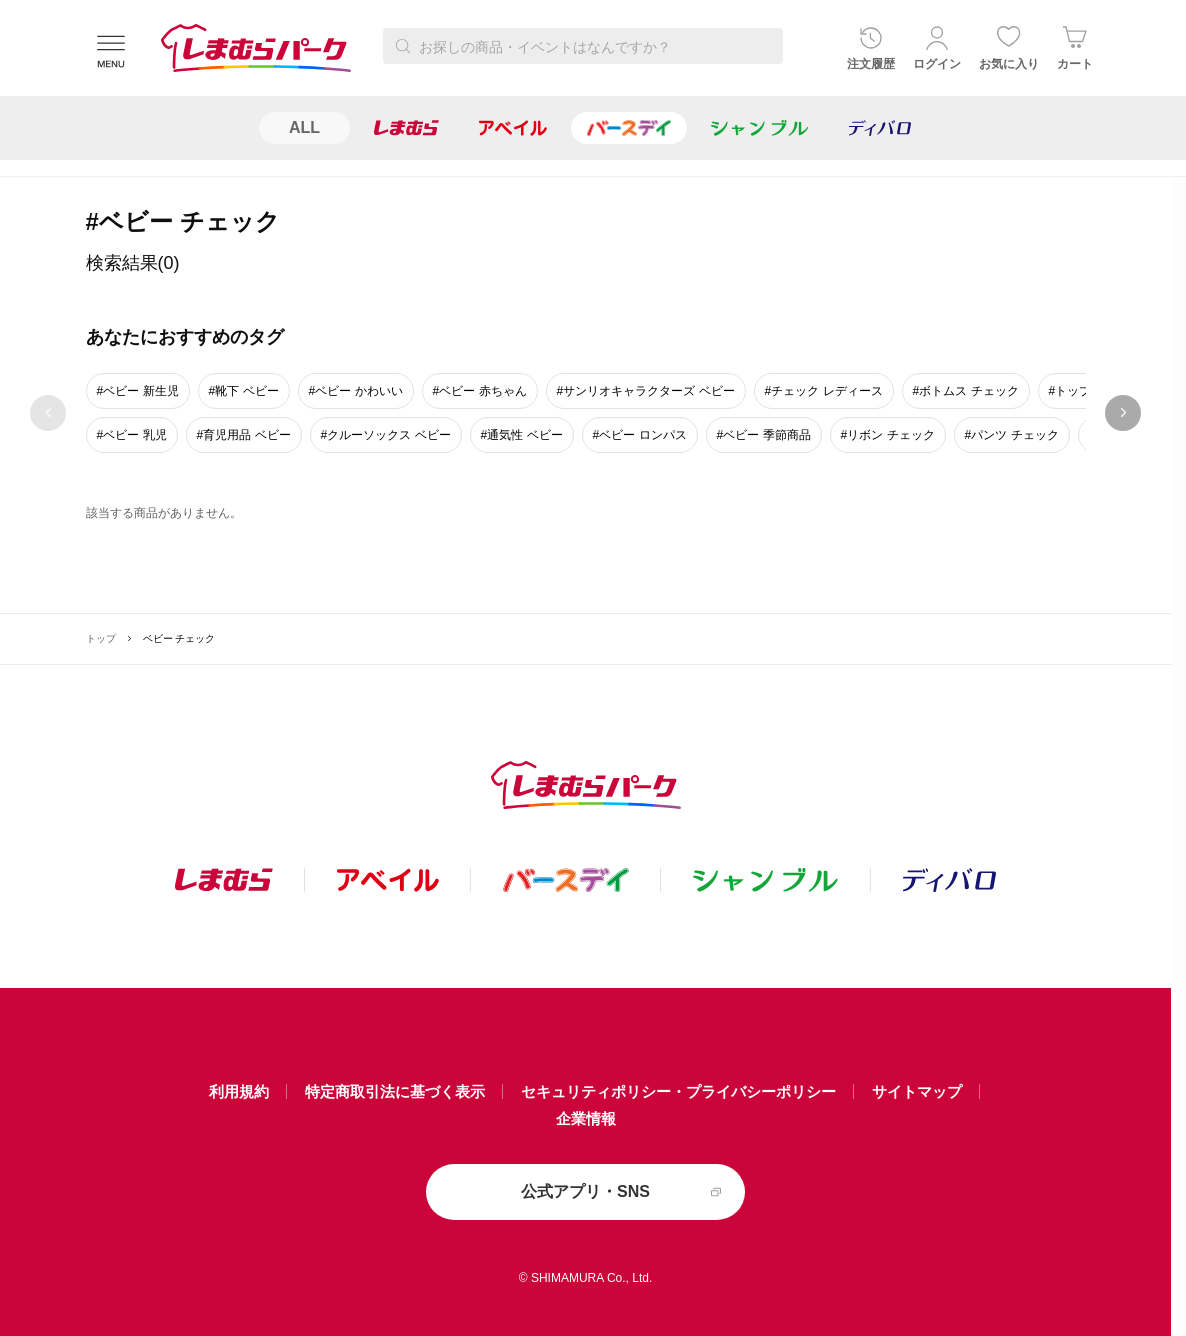 This screenshot has height=1336, width=1186. I want to click on #育児用品 ベビー, so click(244, 435).